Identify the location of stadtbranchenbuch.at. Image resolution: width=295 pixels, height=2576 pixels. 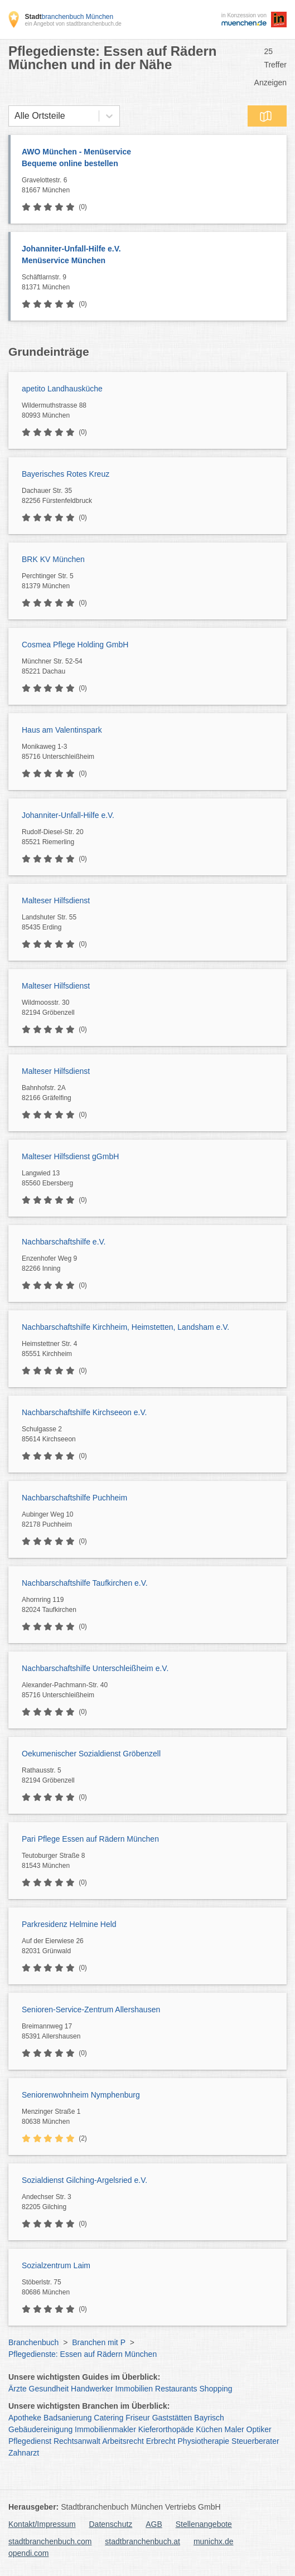
(142, 2541).